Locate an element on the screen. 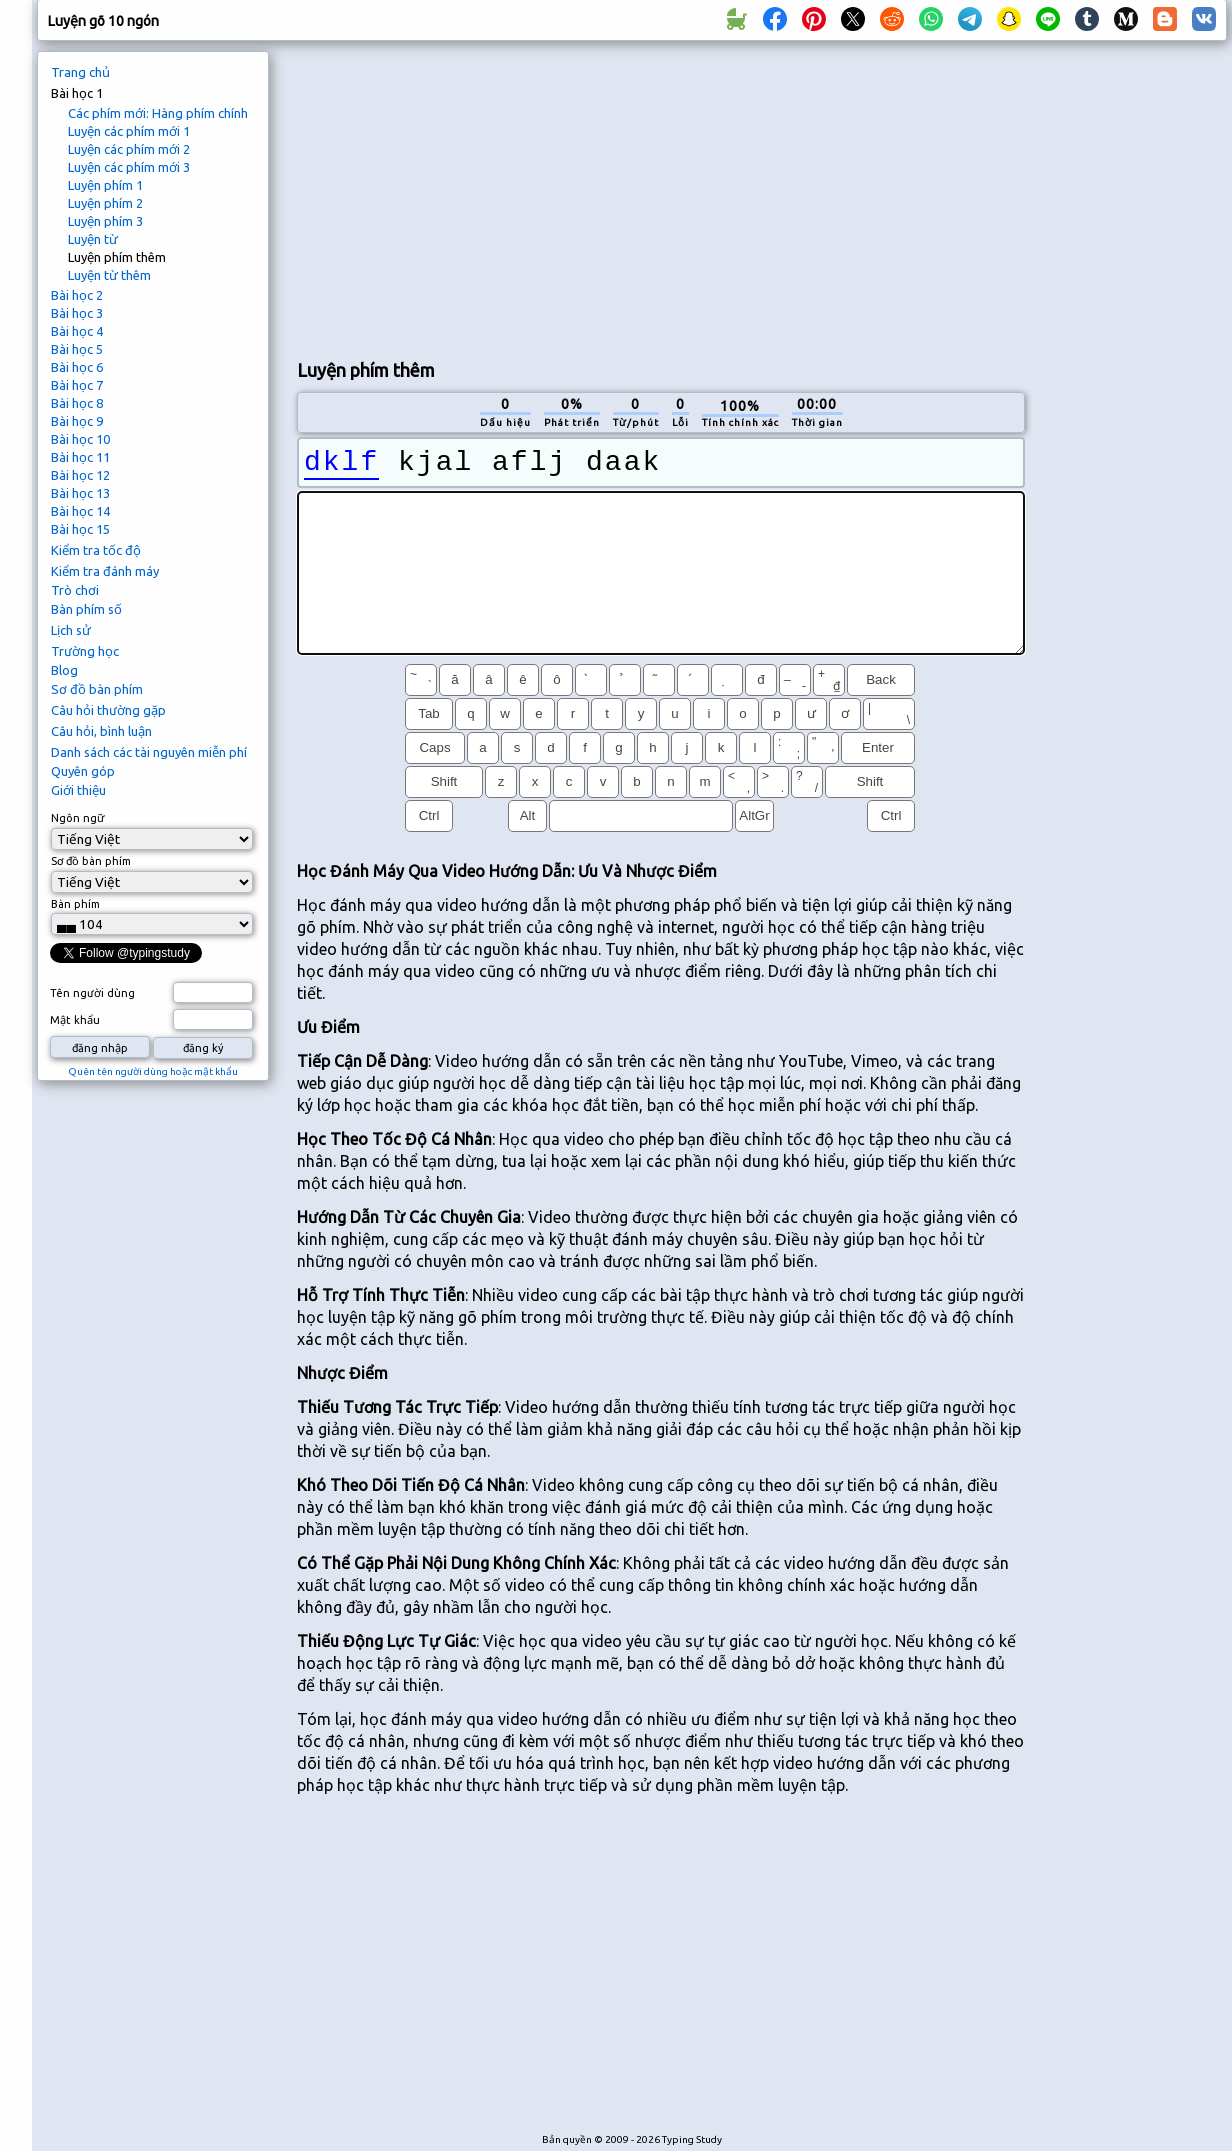 The image size is (1232, 2151). Bài học 9 is located at coordinates (77, 421).